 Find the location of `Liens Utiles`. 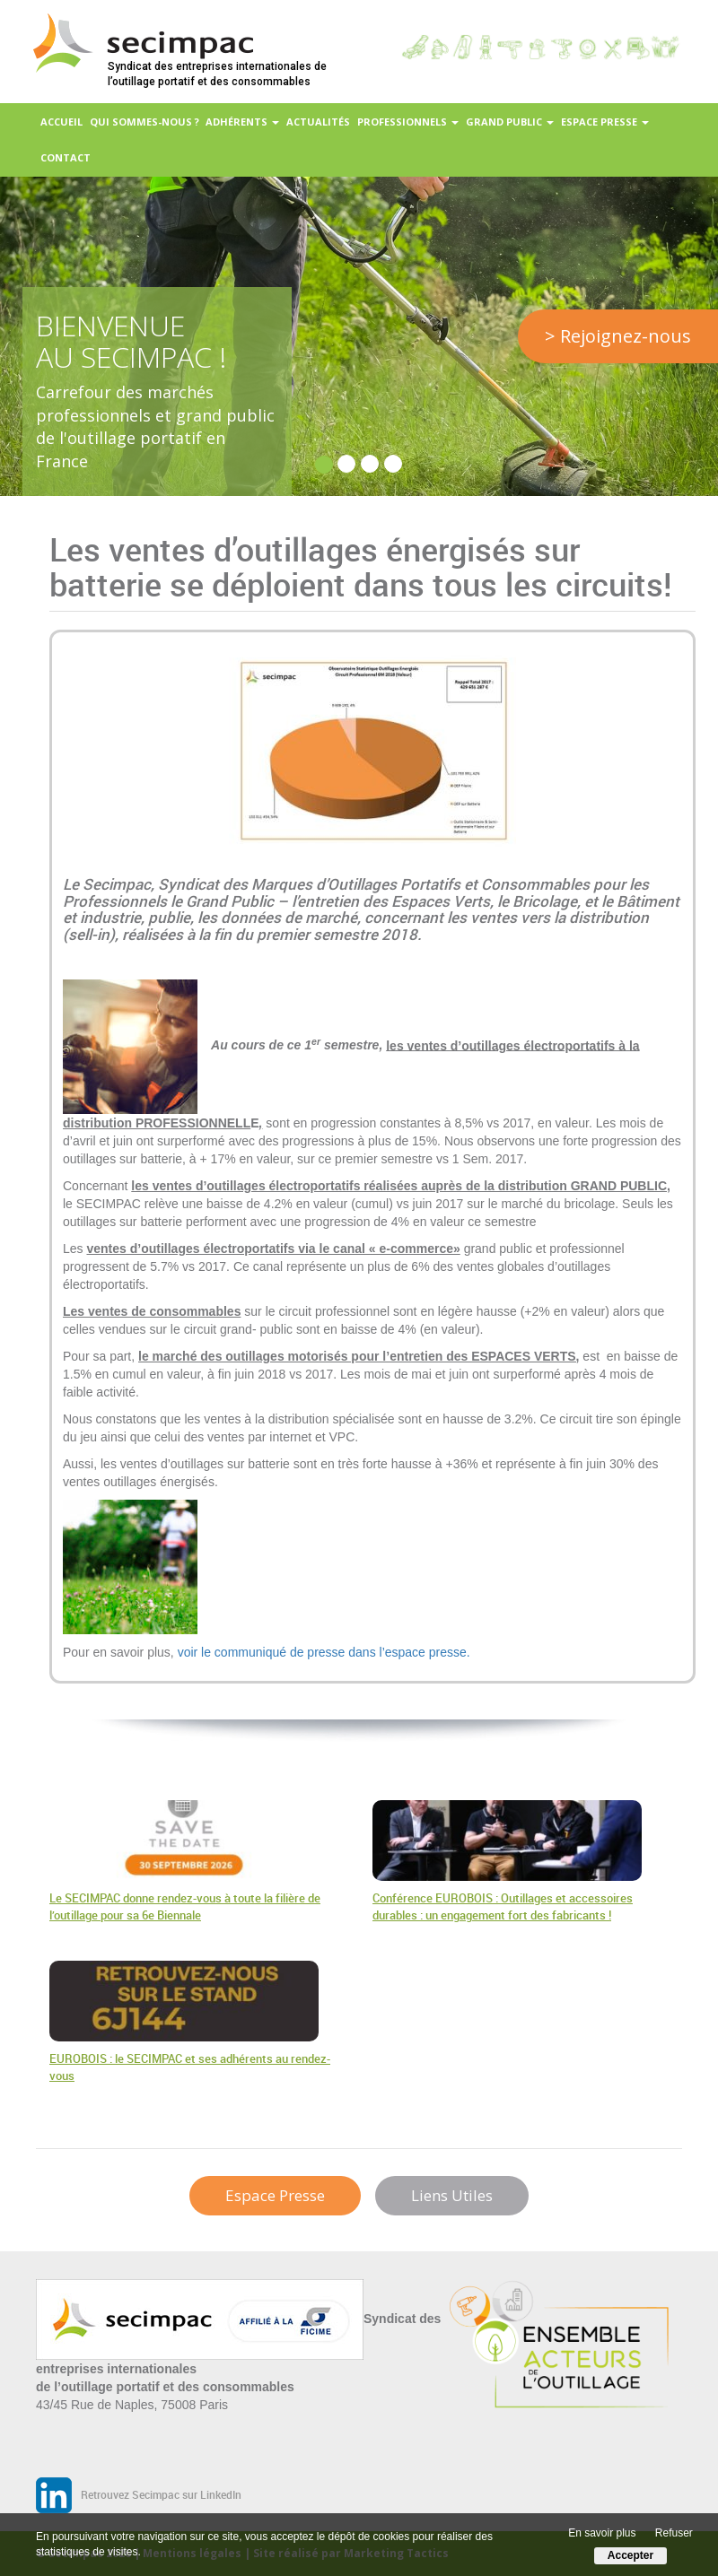

Liens Utiles is located at coordinates (452, 2195).